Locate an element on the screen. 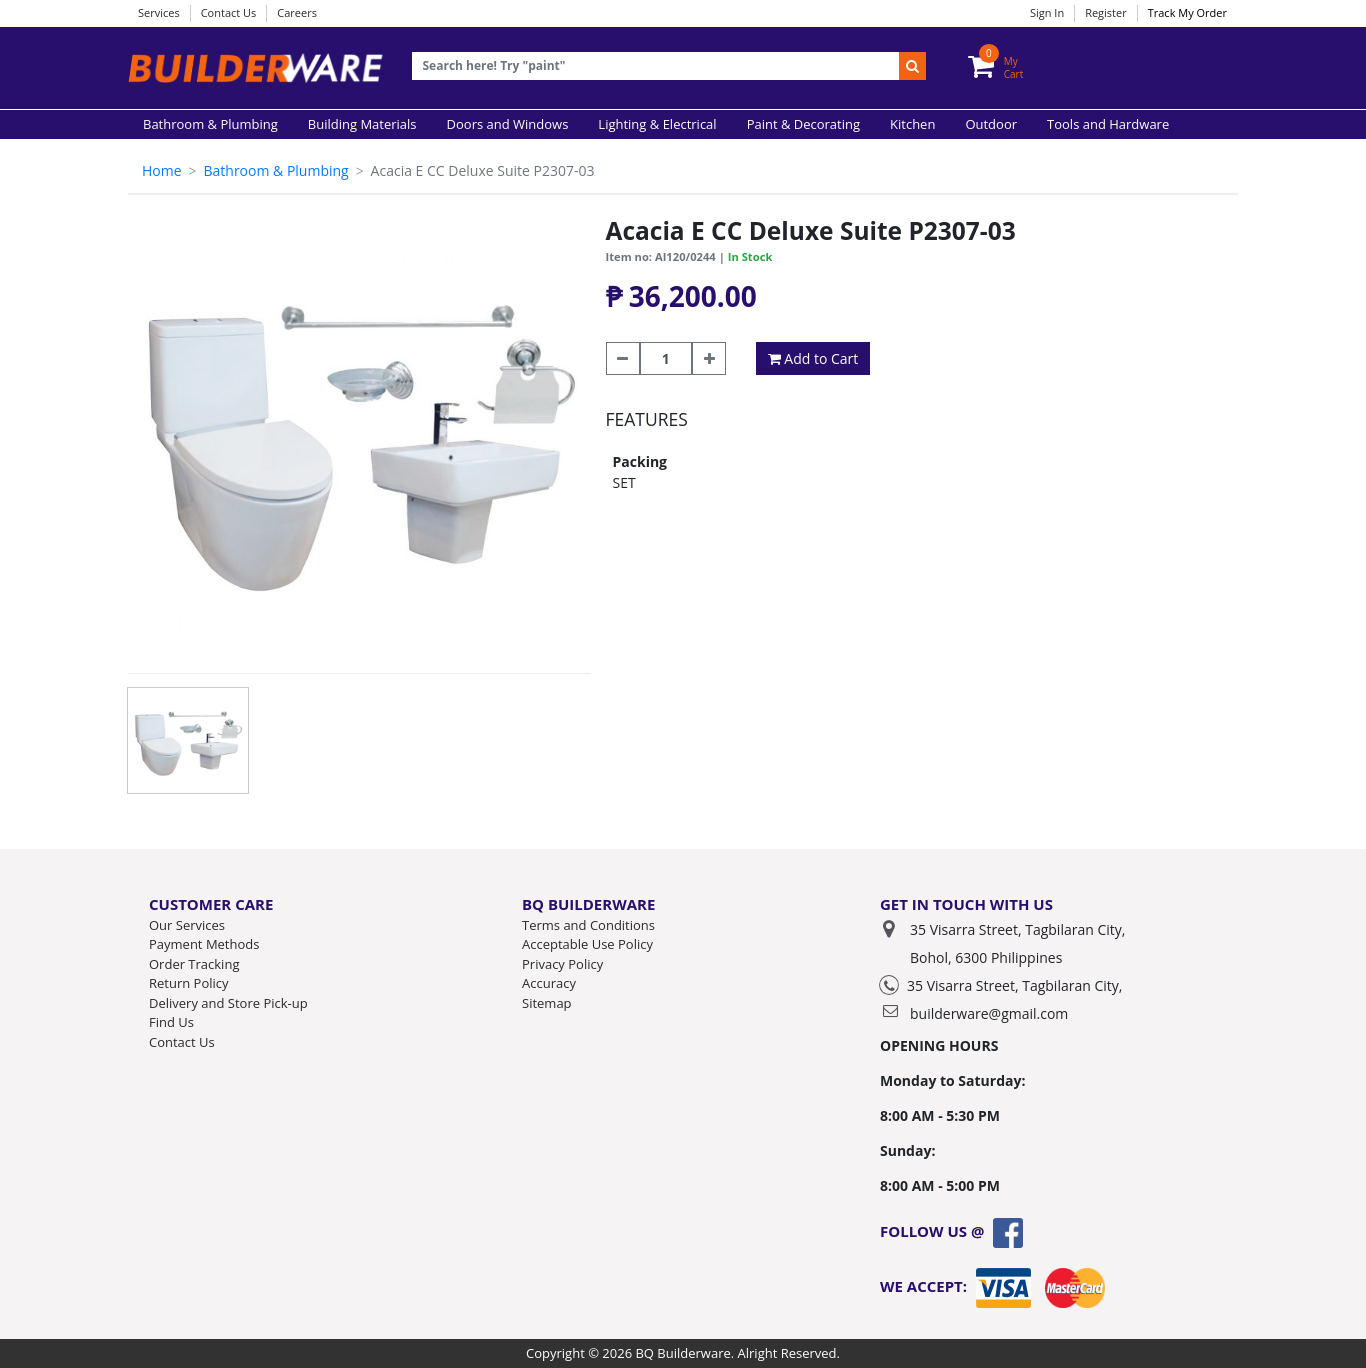  Track My Order is located at coordinates (1187, 12).